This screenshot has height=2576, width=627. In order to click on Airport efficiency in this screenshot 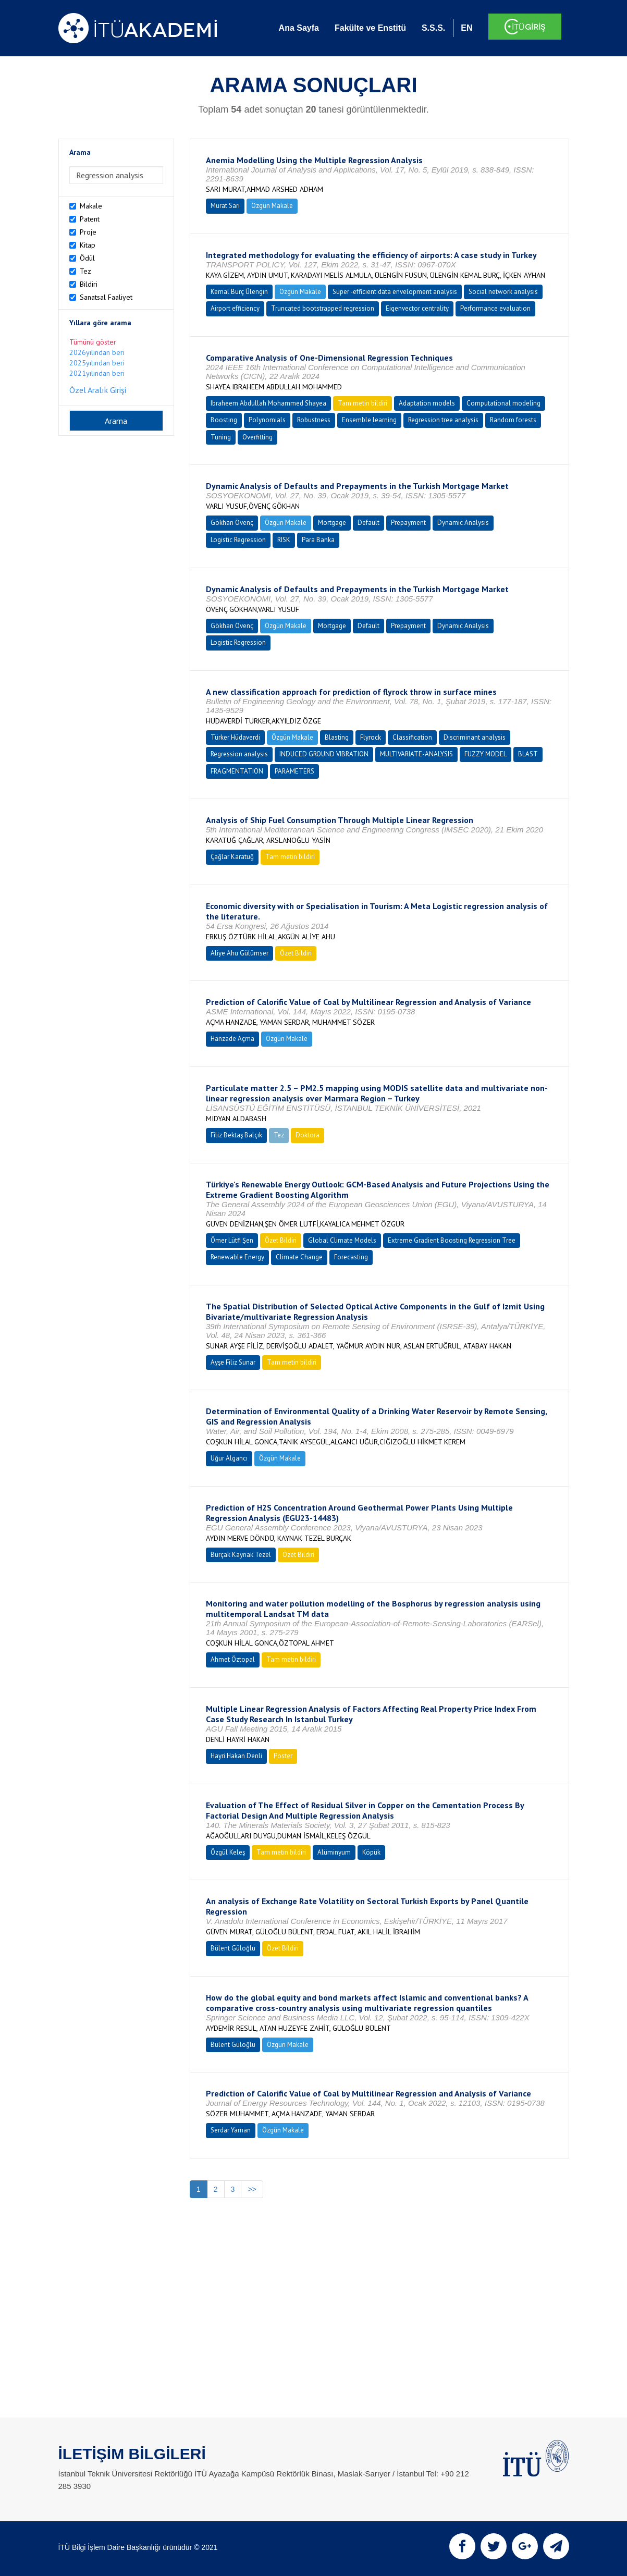, I will do `click(235, 308)`.